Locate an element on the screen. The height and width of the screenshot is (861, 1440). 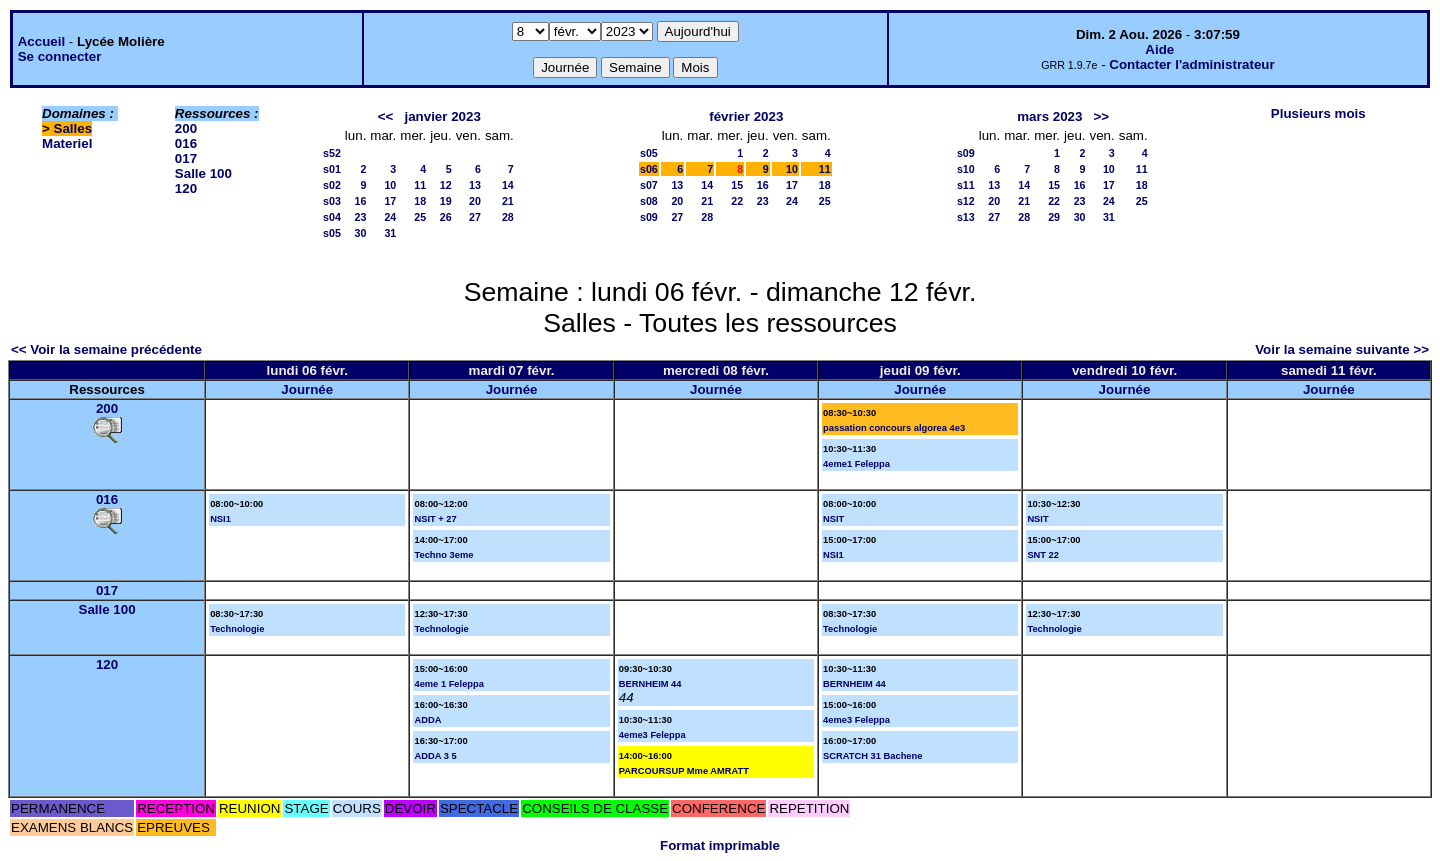
>> is located at coordinates (1102, 116).